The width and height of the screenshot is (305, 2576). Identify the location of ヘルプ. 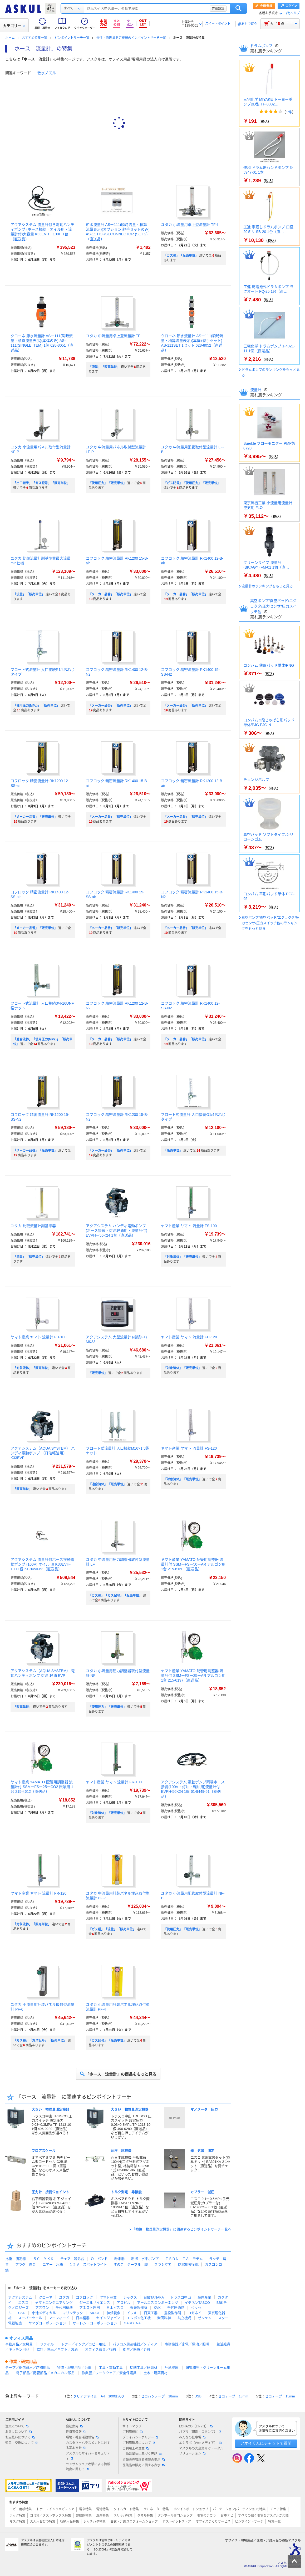
(295, 13).